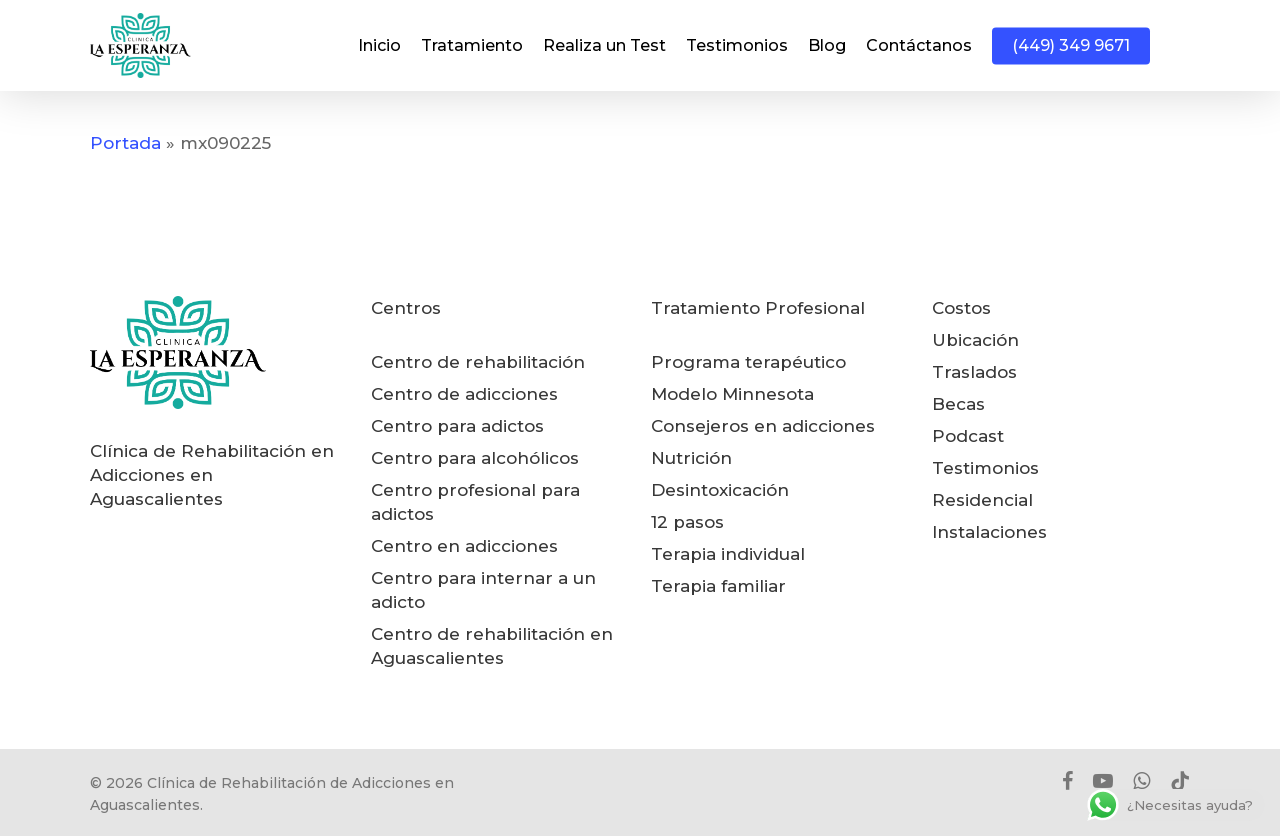  Describe the element at coordinates (732, 394) in the screenshot. I see `Modelo Minnesota` at that location.